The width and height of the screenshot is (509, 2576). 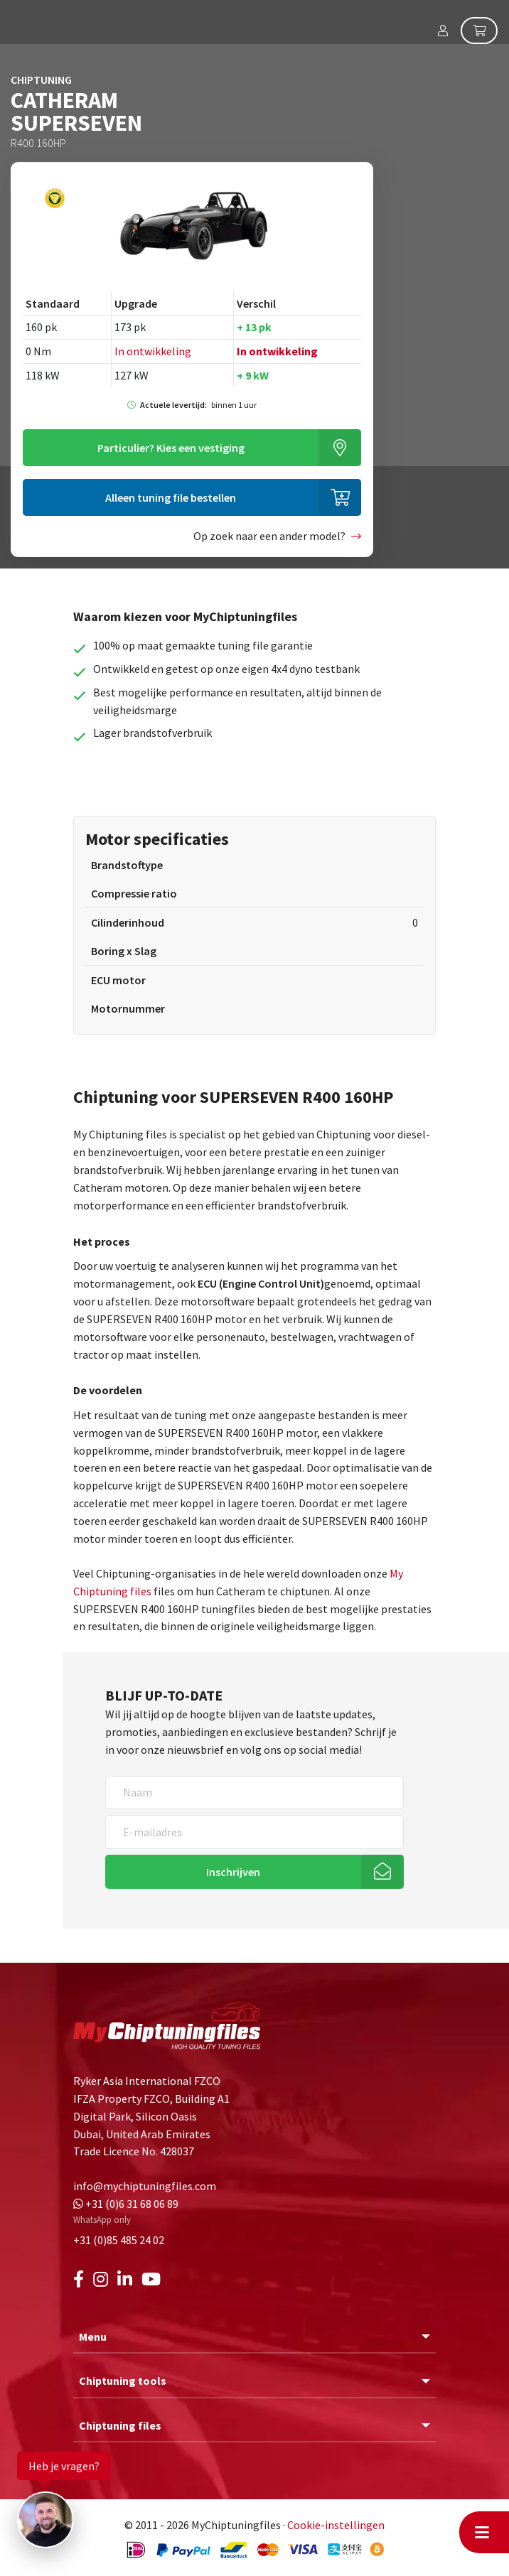 What do you see at coordinates (171, 447) in the screenshot?
I see `Kies een vestiging` at bounding box center [171, 447].